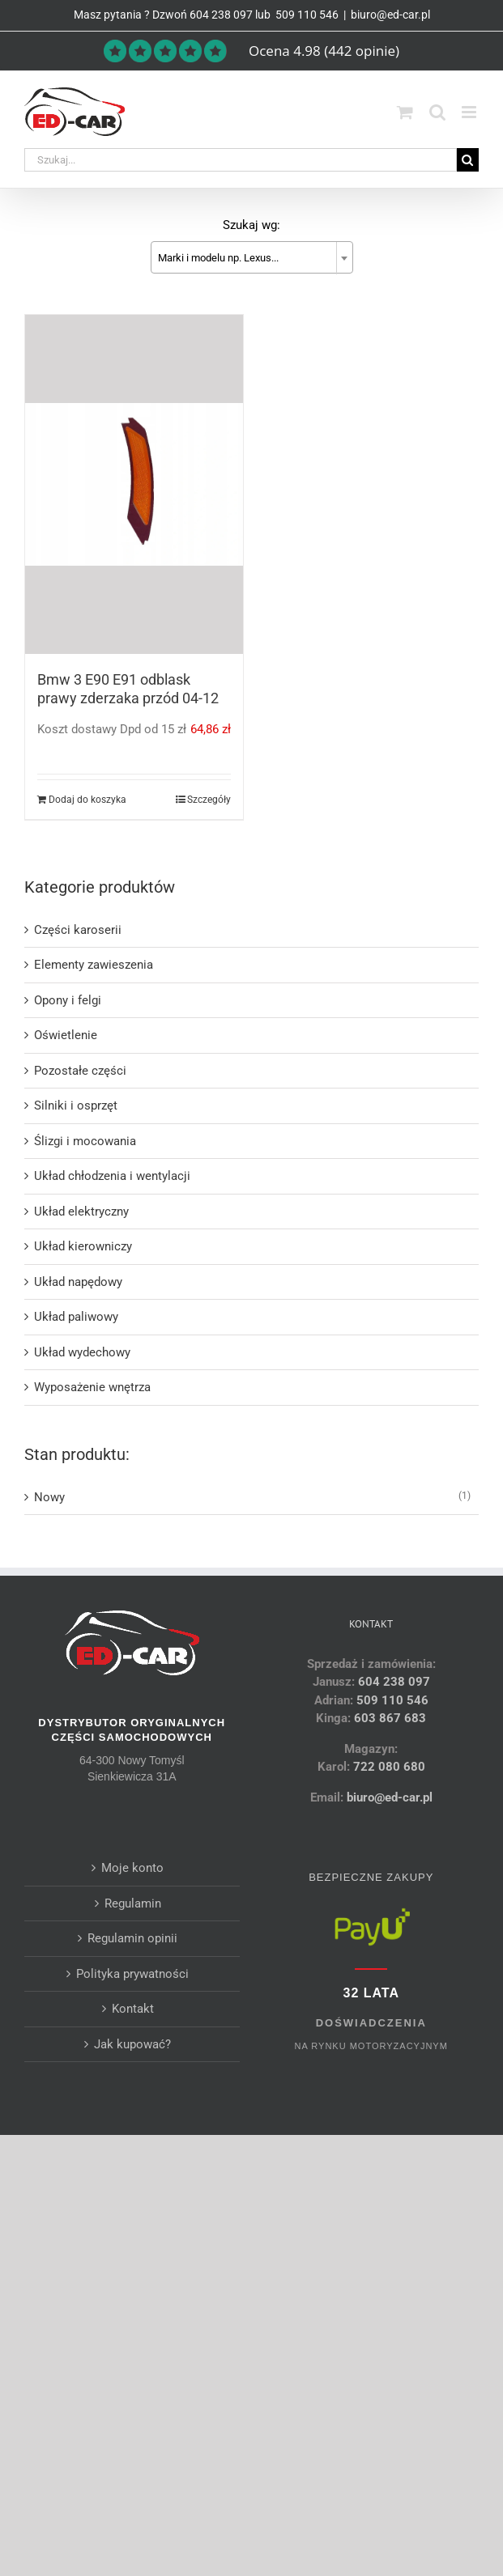  I want to click on 509 110 546, so click(306, 14).